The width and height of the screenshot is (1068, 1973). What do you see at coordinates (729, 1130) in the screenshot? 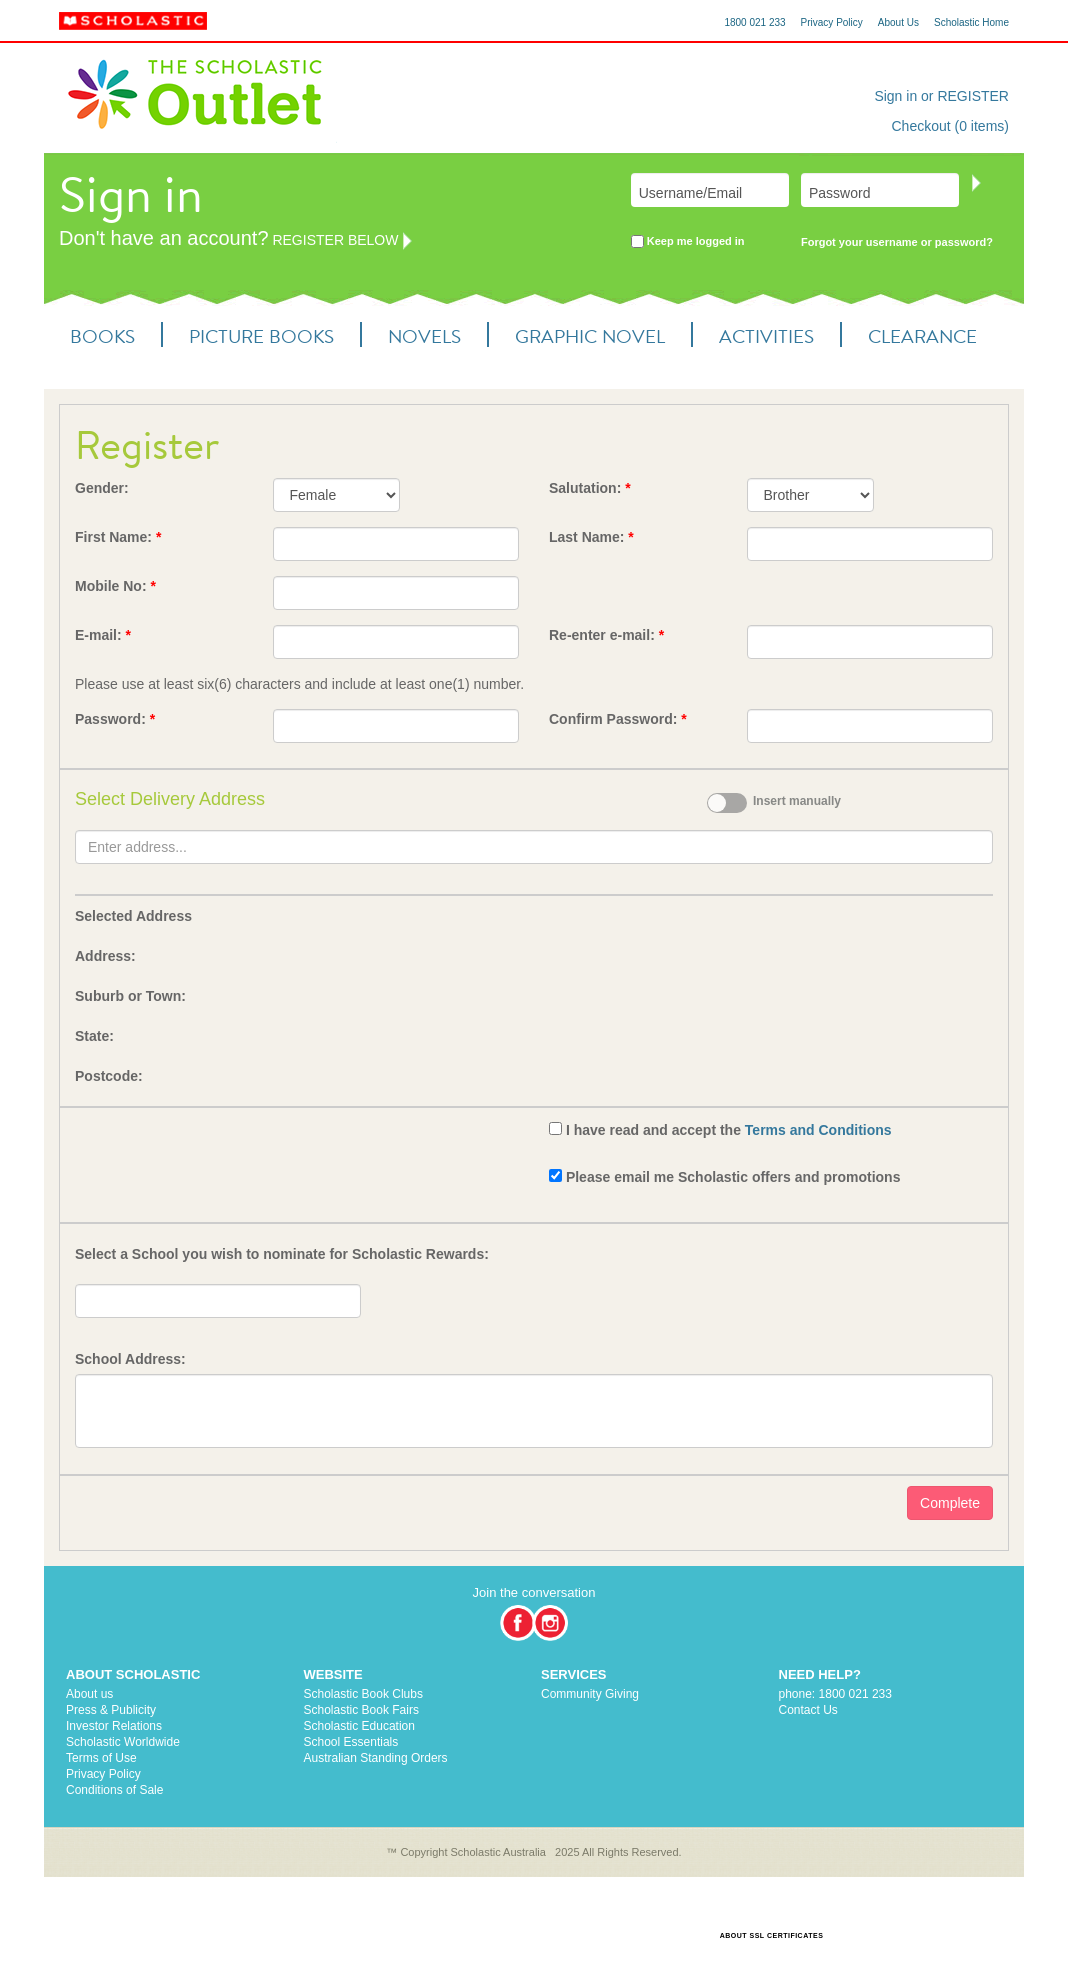
I see `I have read and accept the` at bounding box center [729, 1130].